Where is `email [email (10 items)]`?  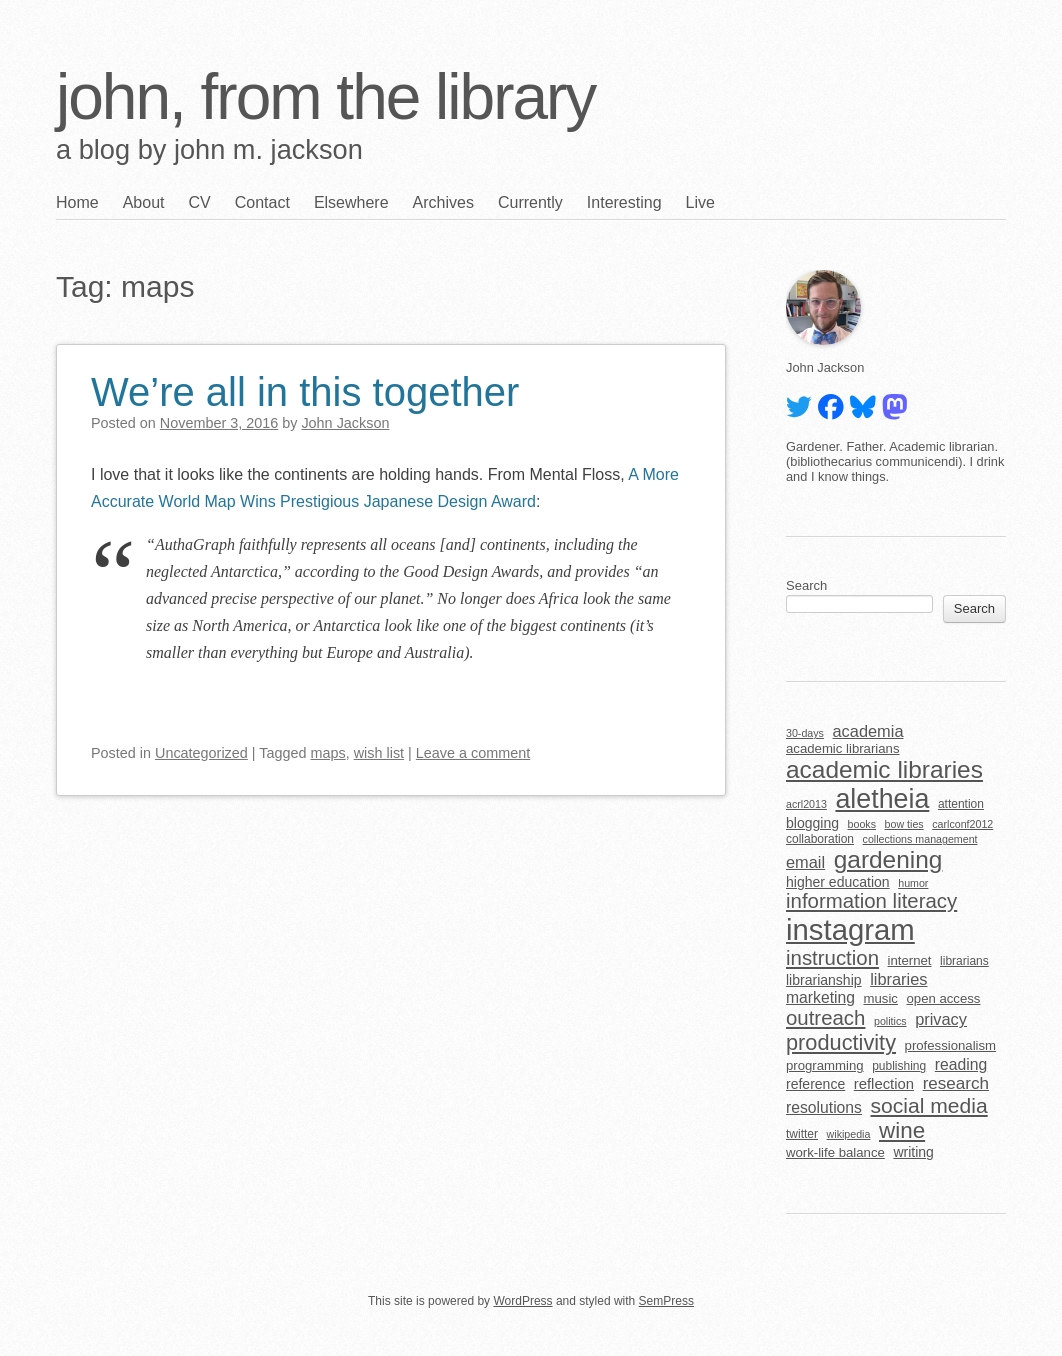
email [email (10 items)] is located at coordinates (805, 862).